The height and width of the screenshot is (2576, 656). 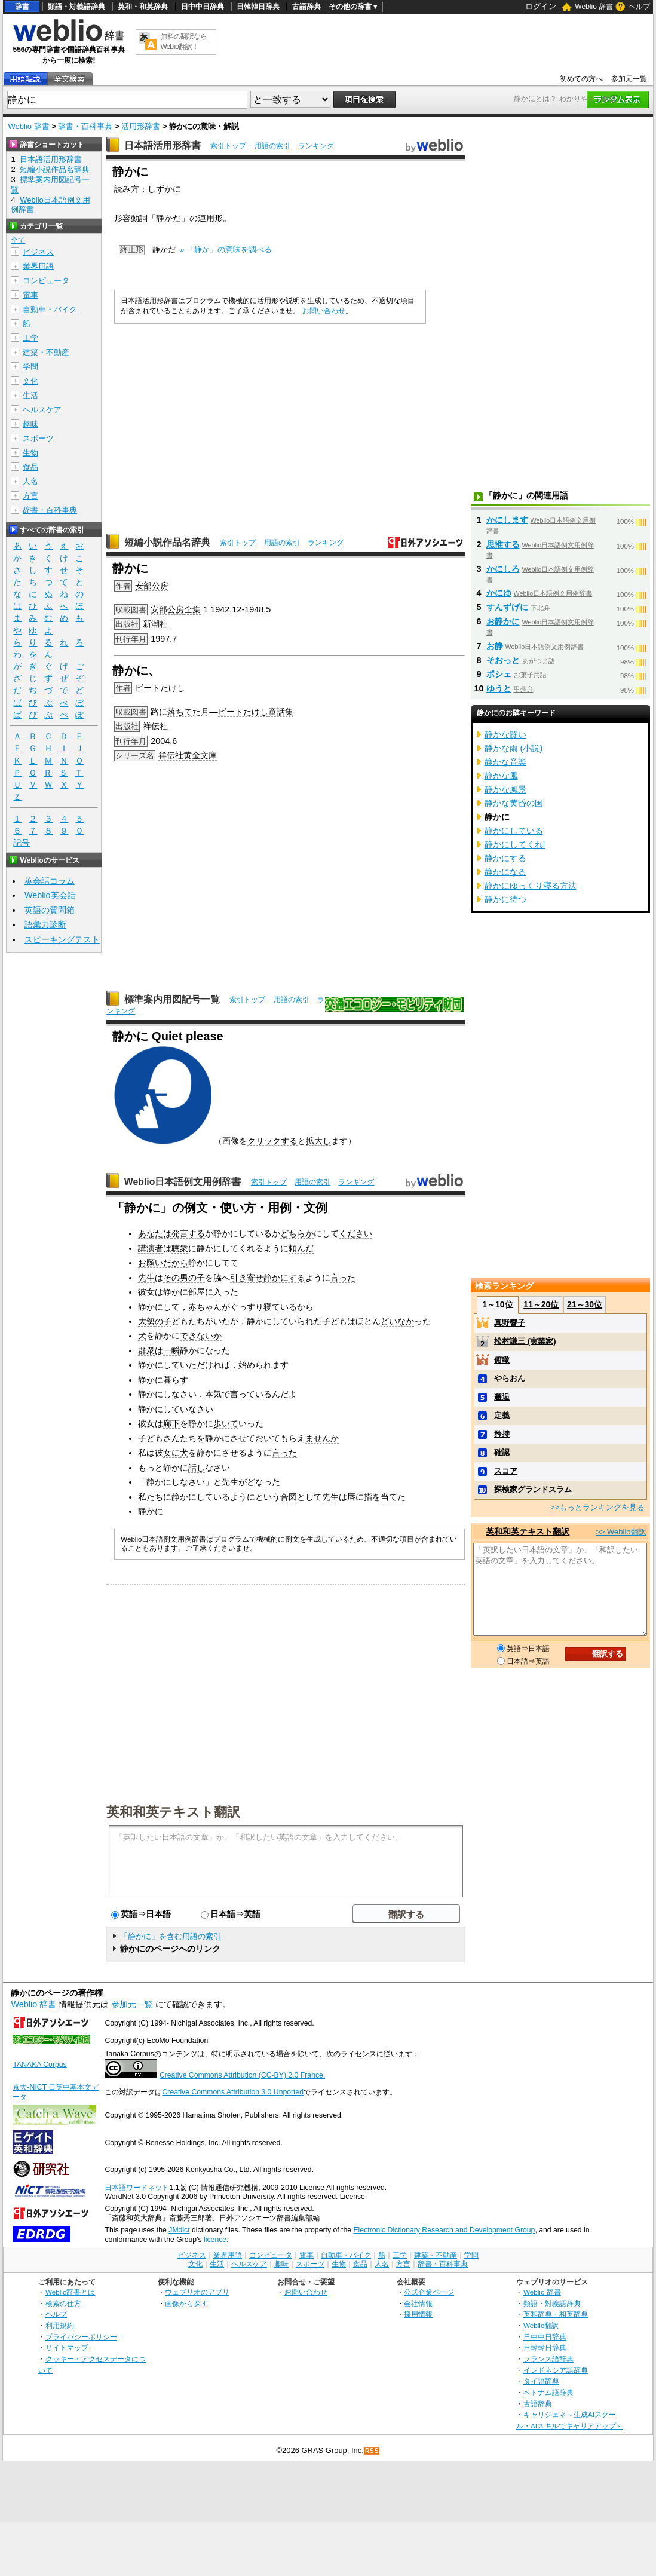 I want to click on かにします, so click(x=507, y=520).